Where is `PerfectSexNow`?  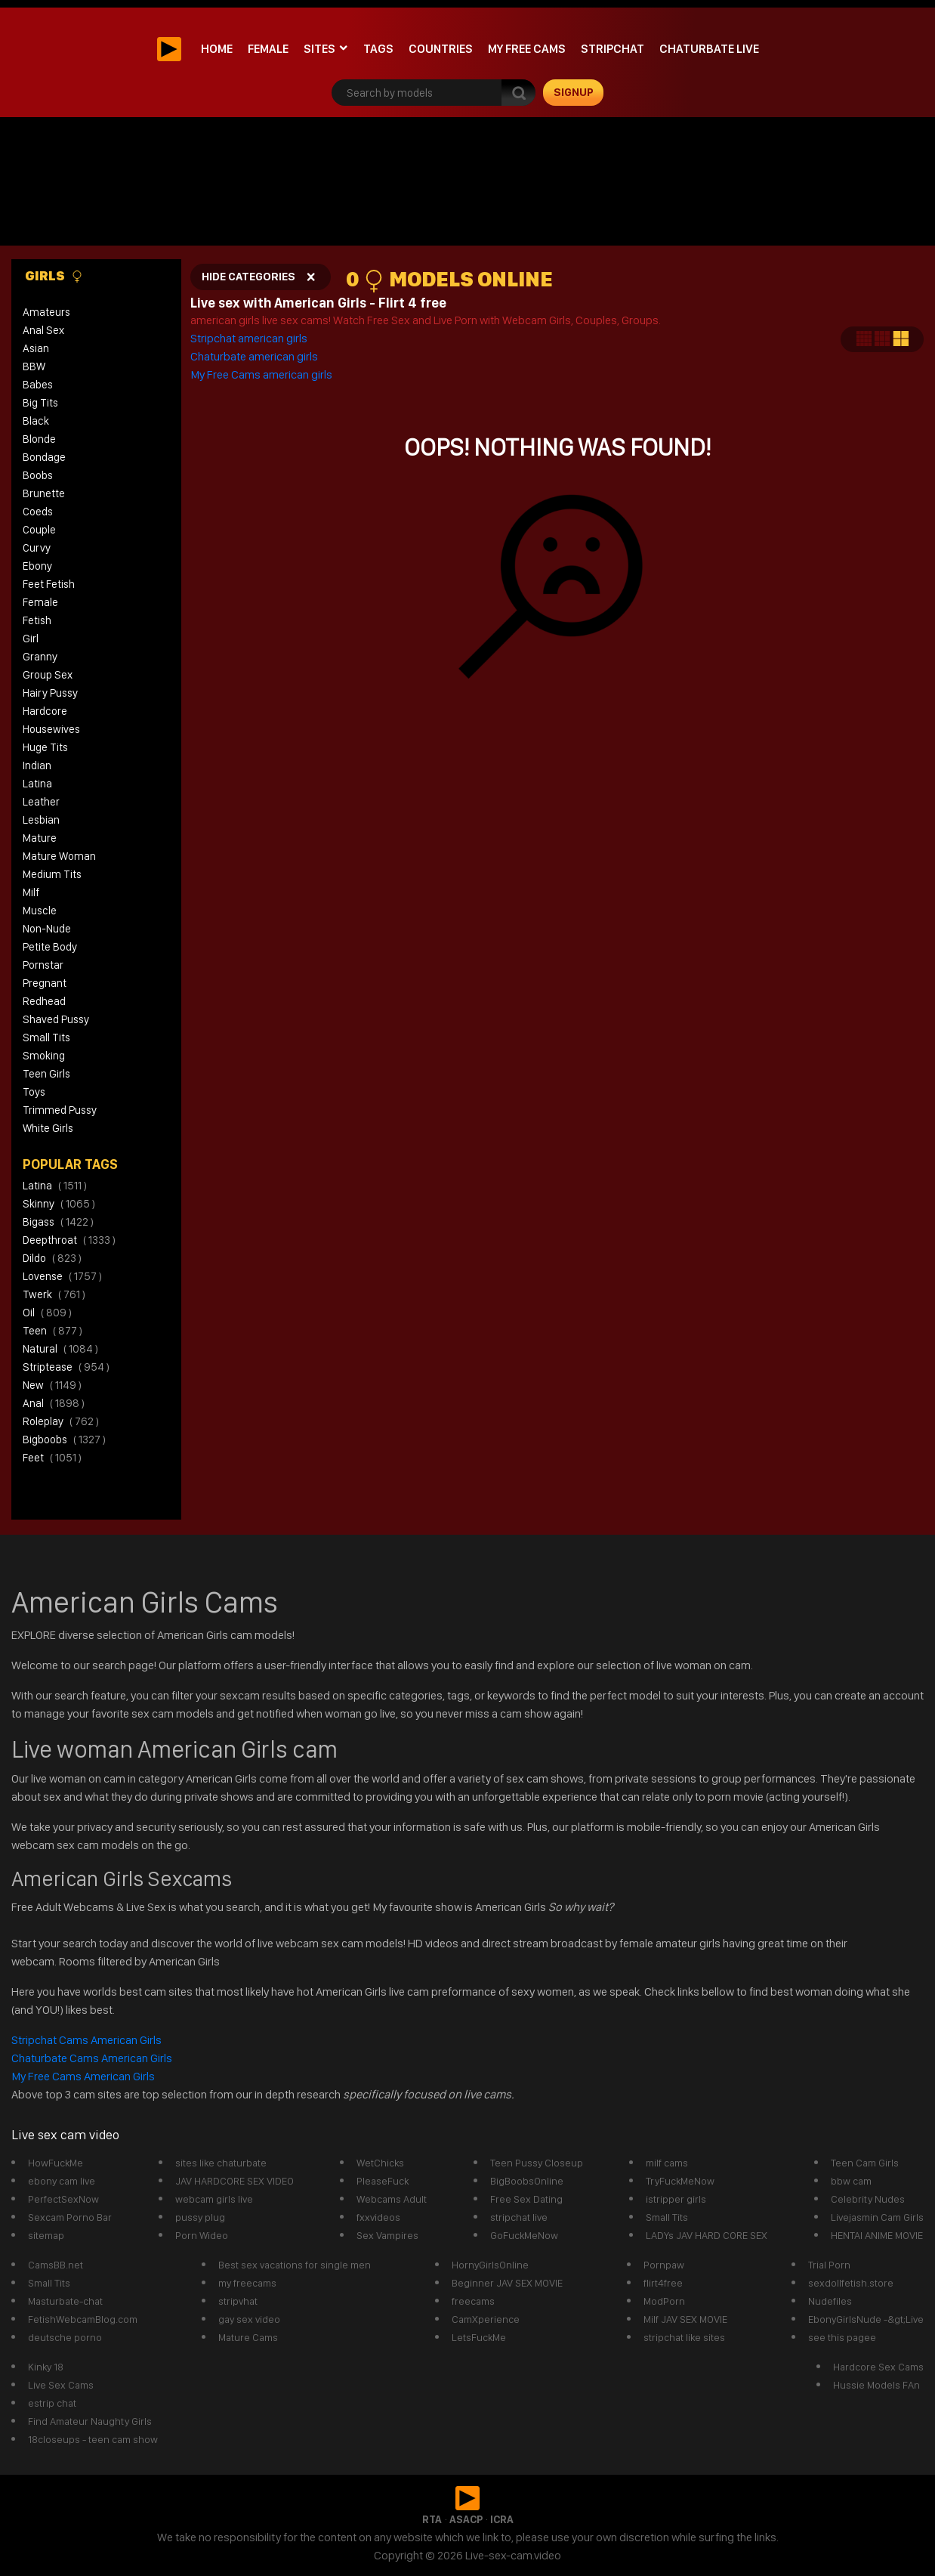
PerfectSexNow is located at coordinates (63, 2199).